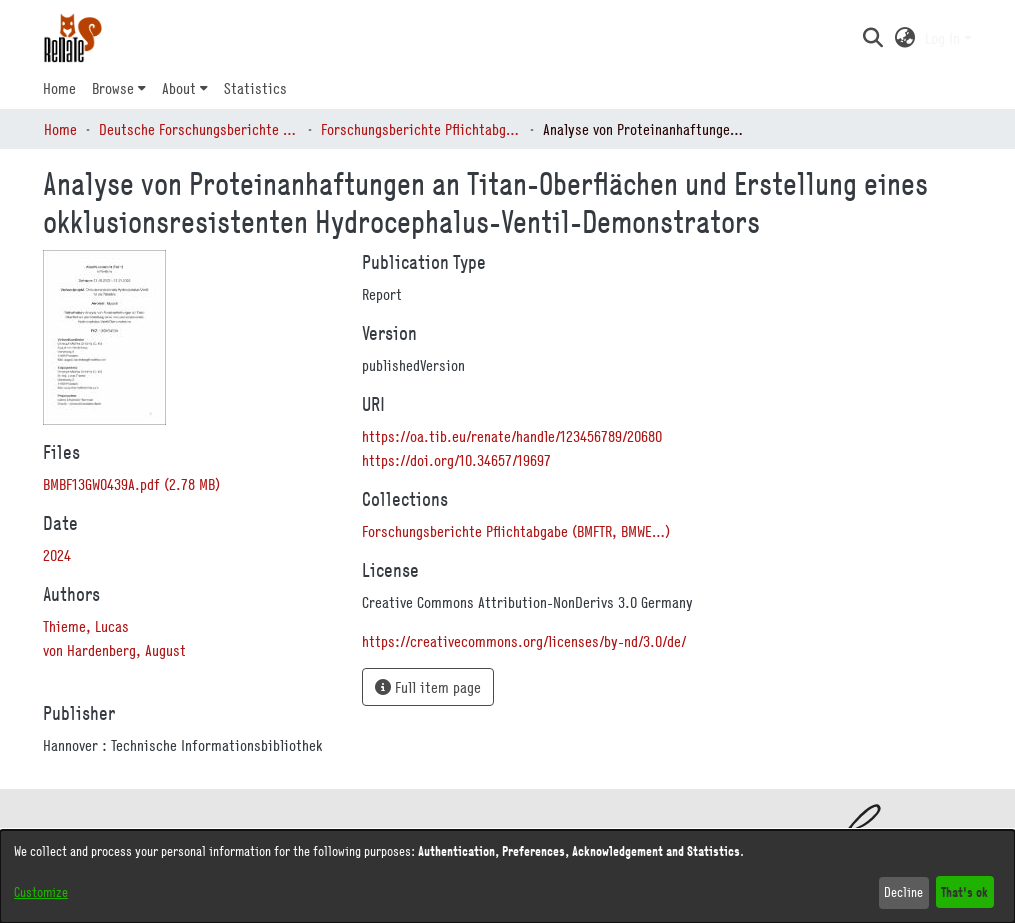 This screenshot has width=1015, height=923. Describe the element at coordinates (255, 88) in the screenshot. I see `Statistics [menuitem]` at that location.